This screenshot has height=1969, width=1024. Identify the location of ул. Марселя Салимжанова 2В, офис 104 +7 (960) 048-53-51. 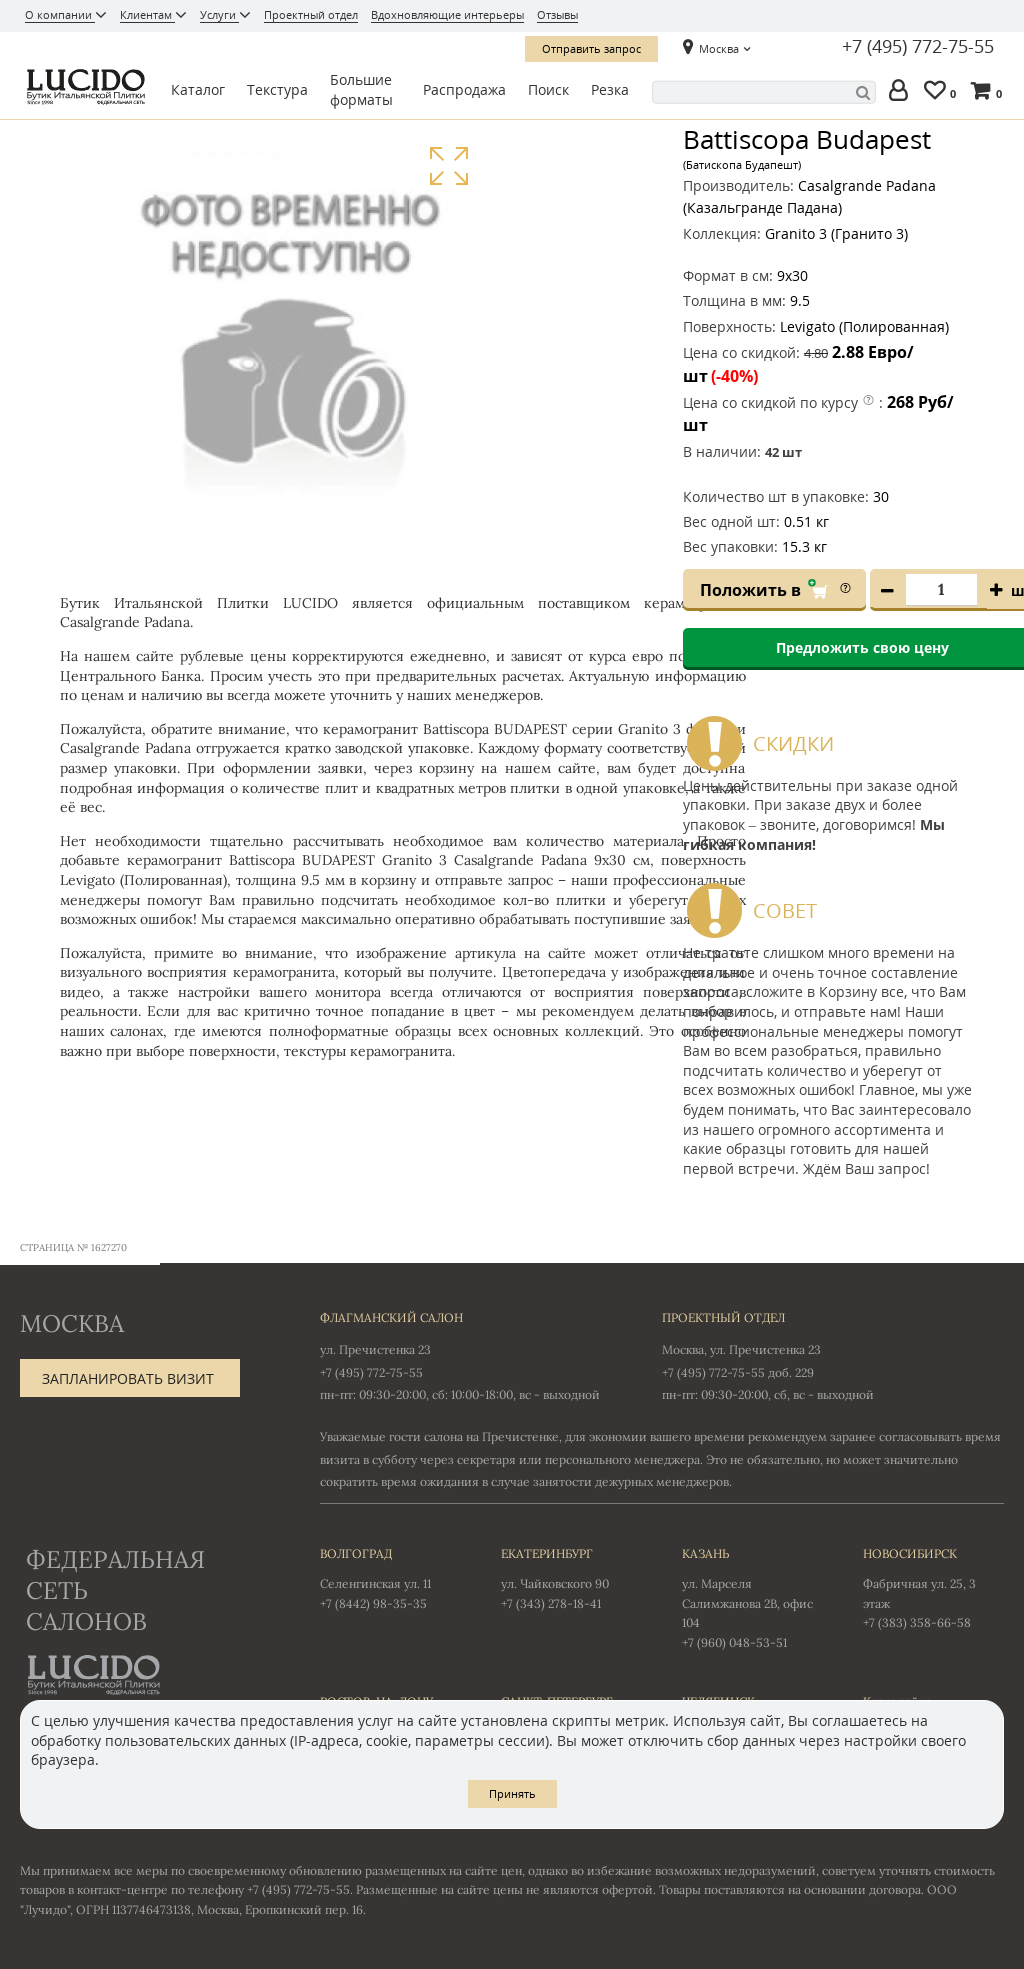
(752, 1596).